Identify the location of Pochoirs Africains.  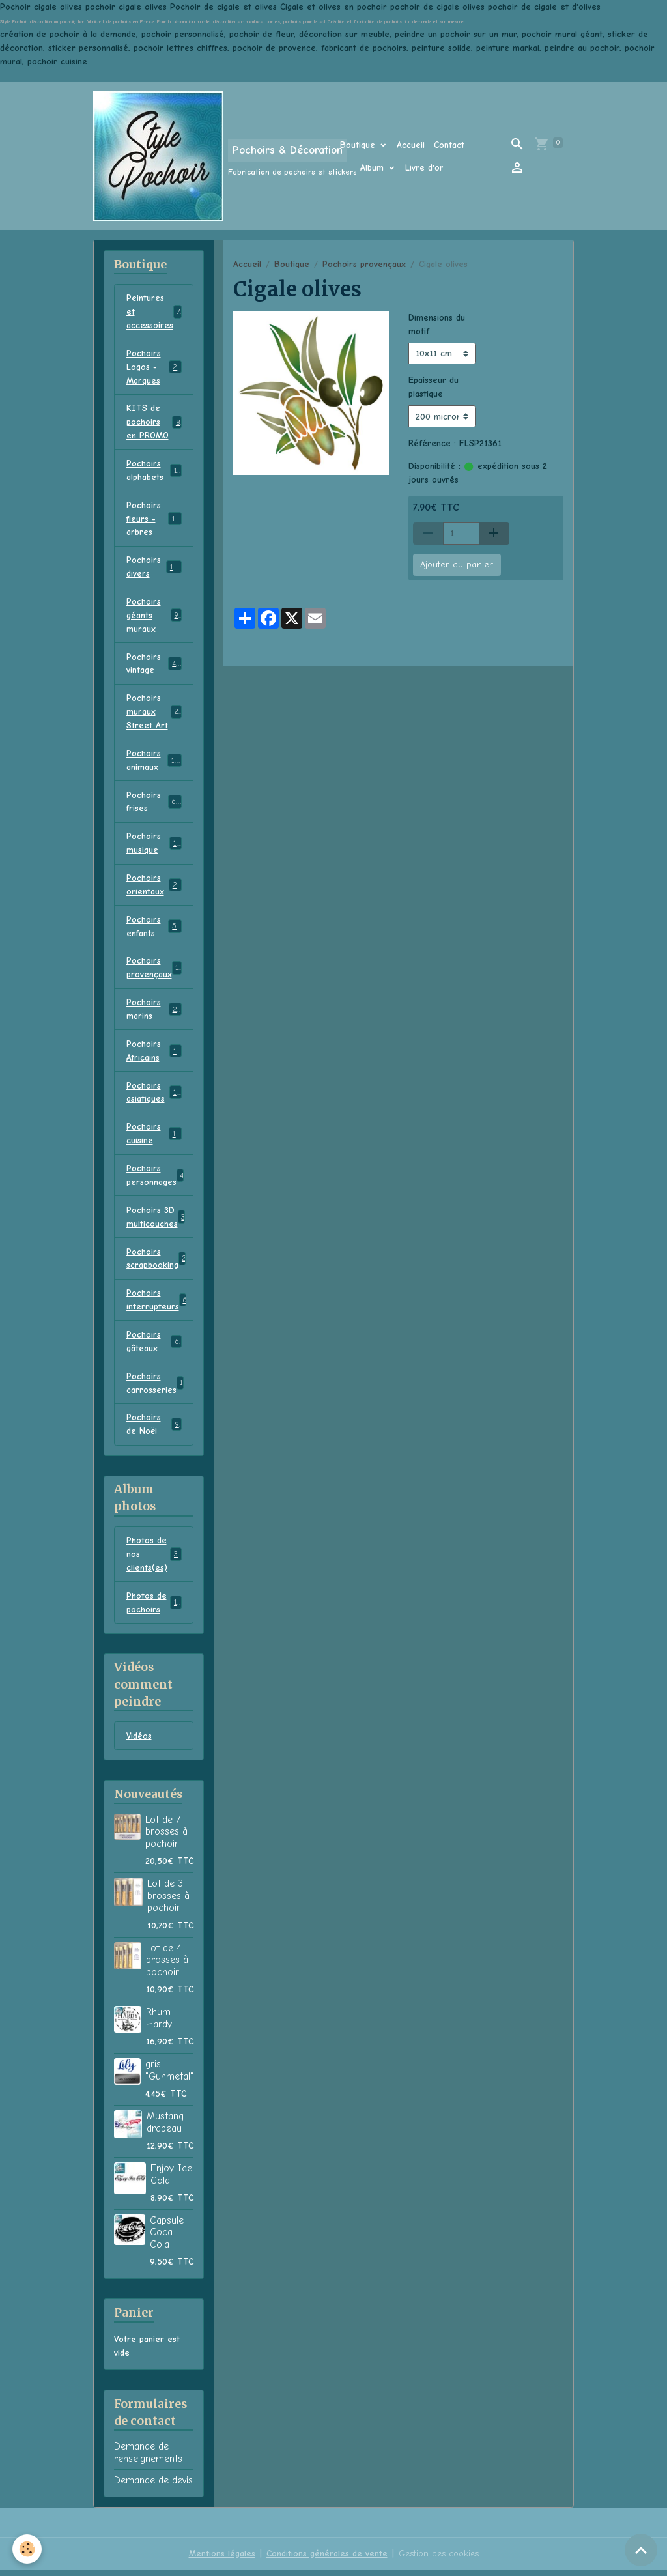
(154, 1054).